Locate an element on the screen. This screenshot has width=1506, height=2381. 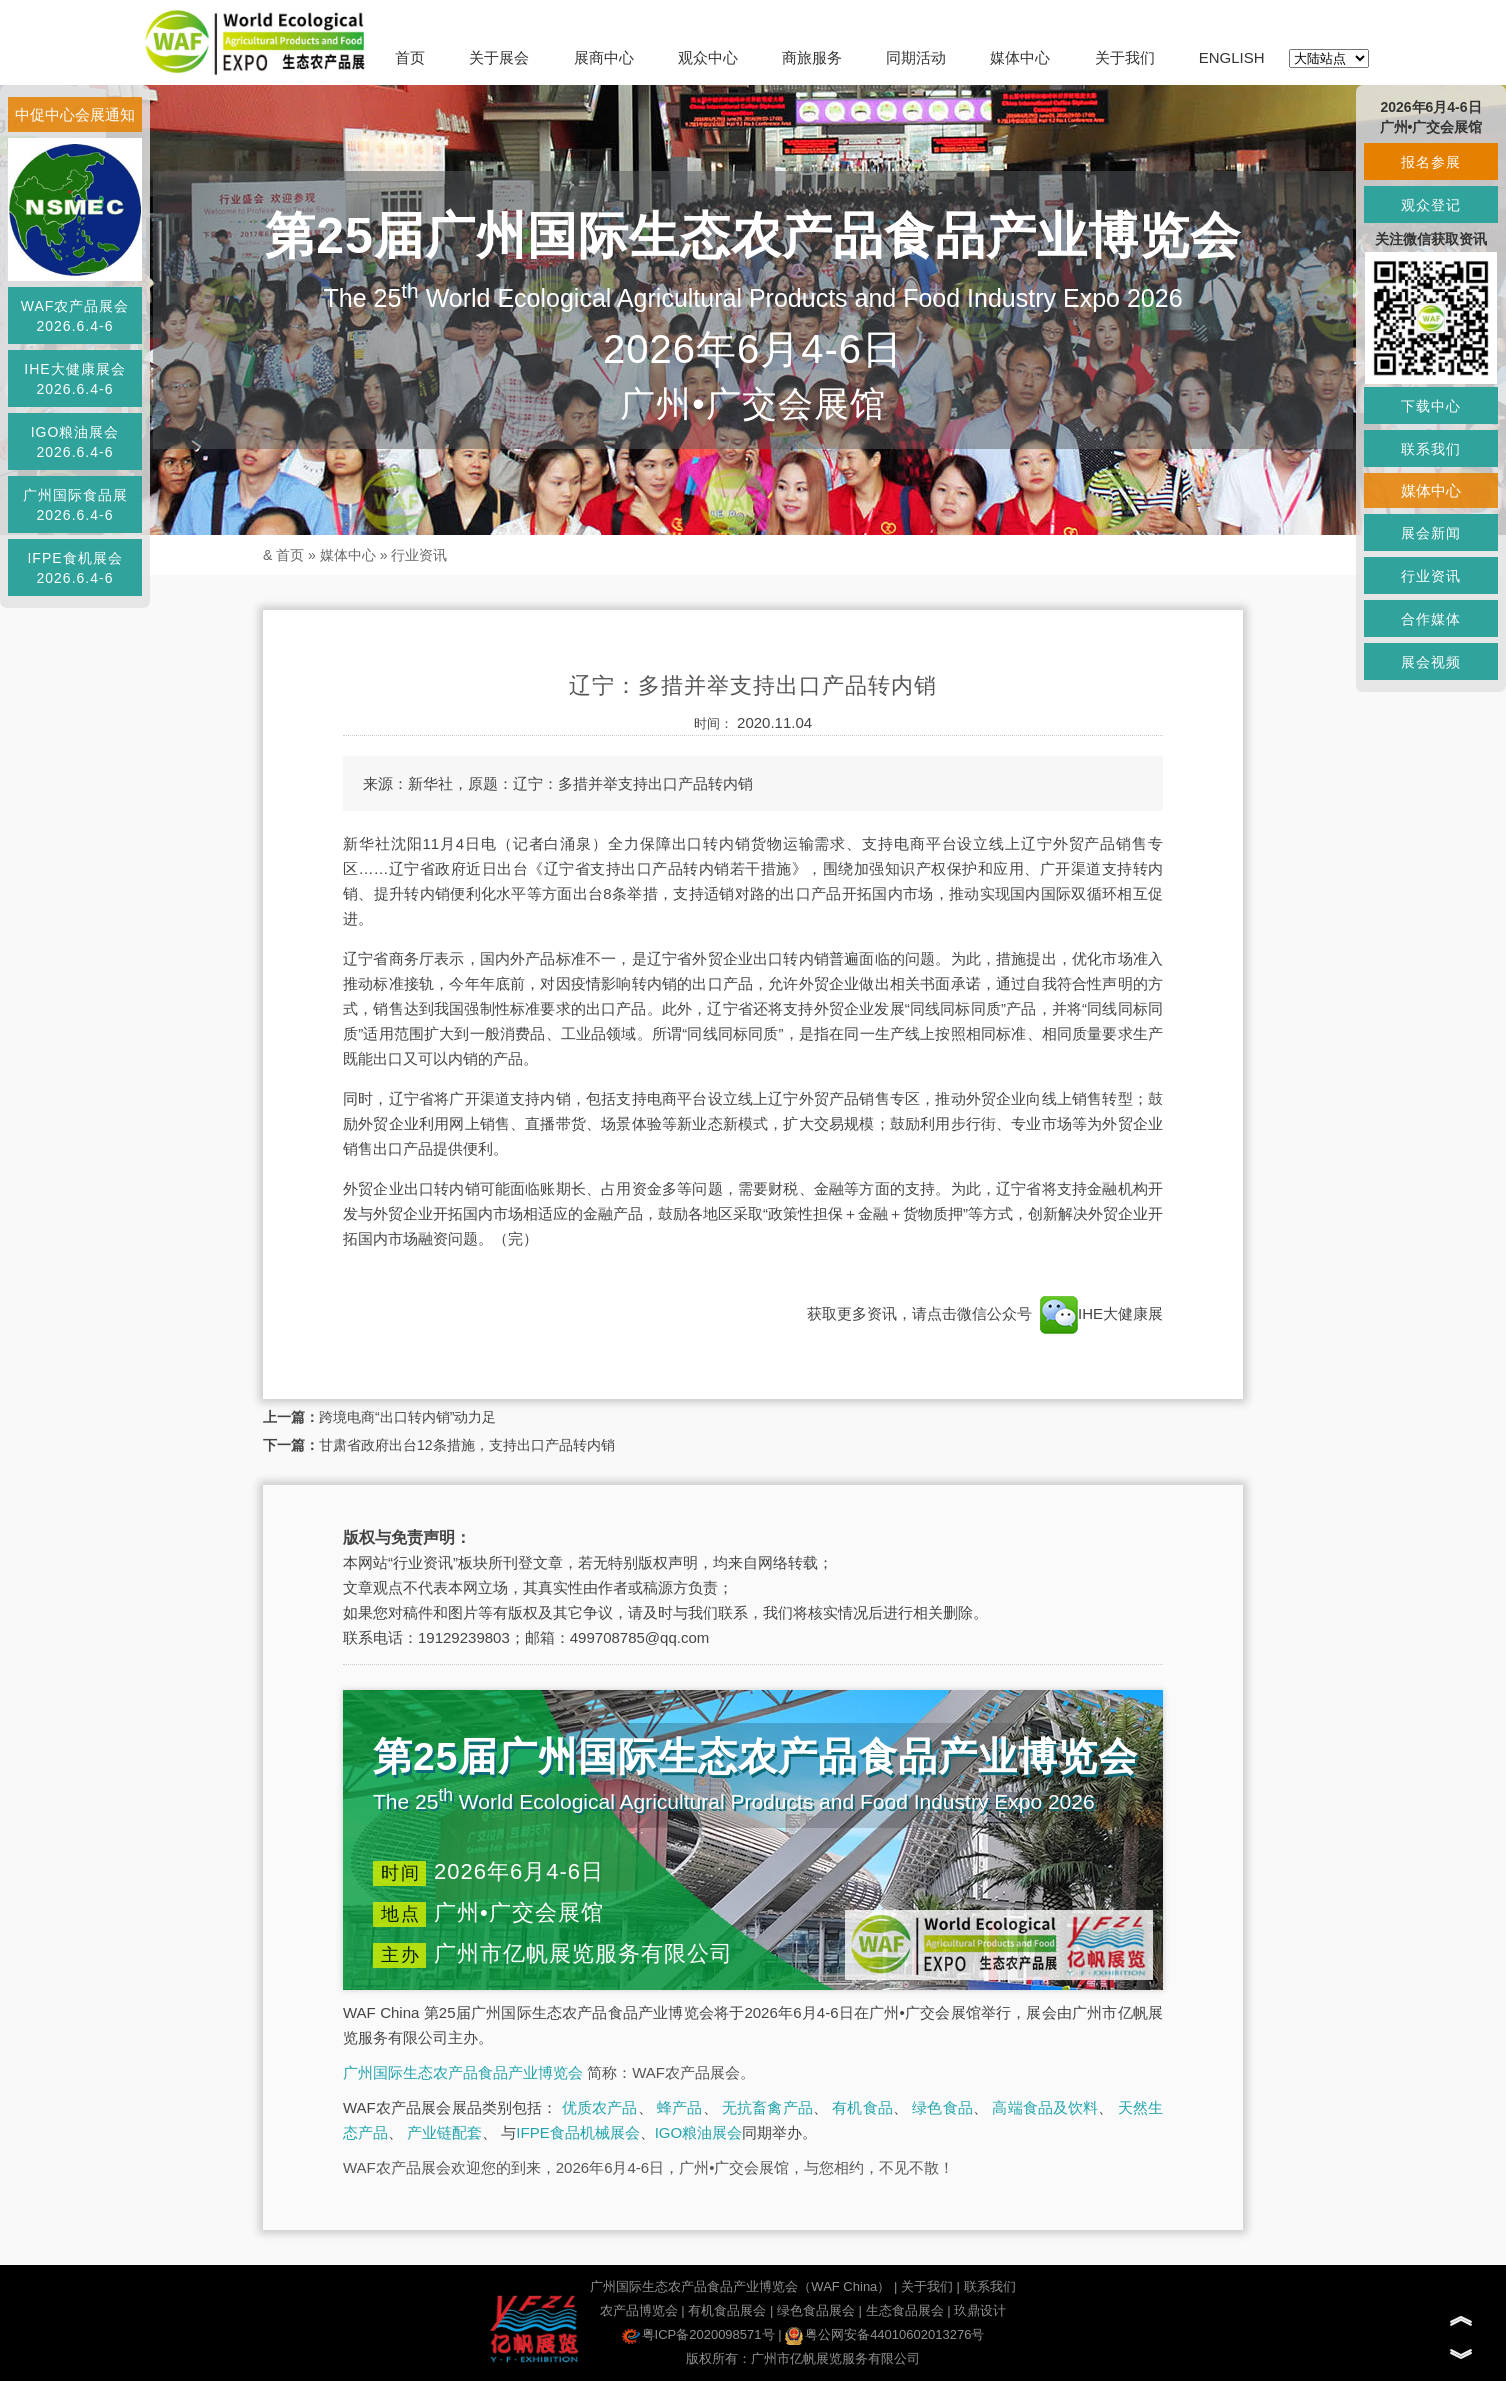
报名参展 is located at coordinates (1431, 162).